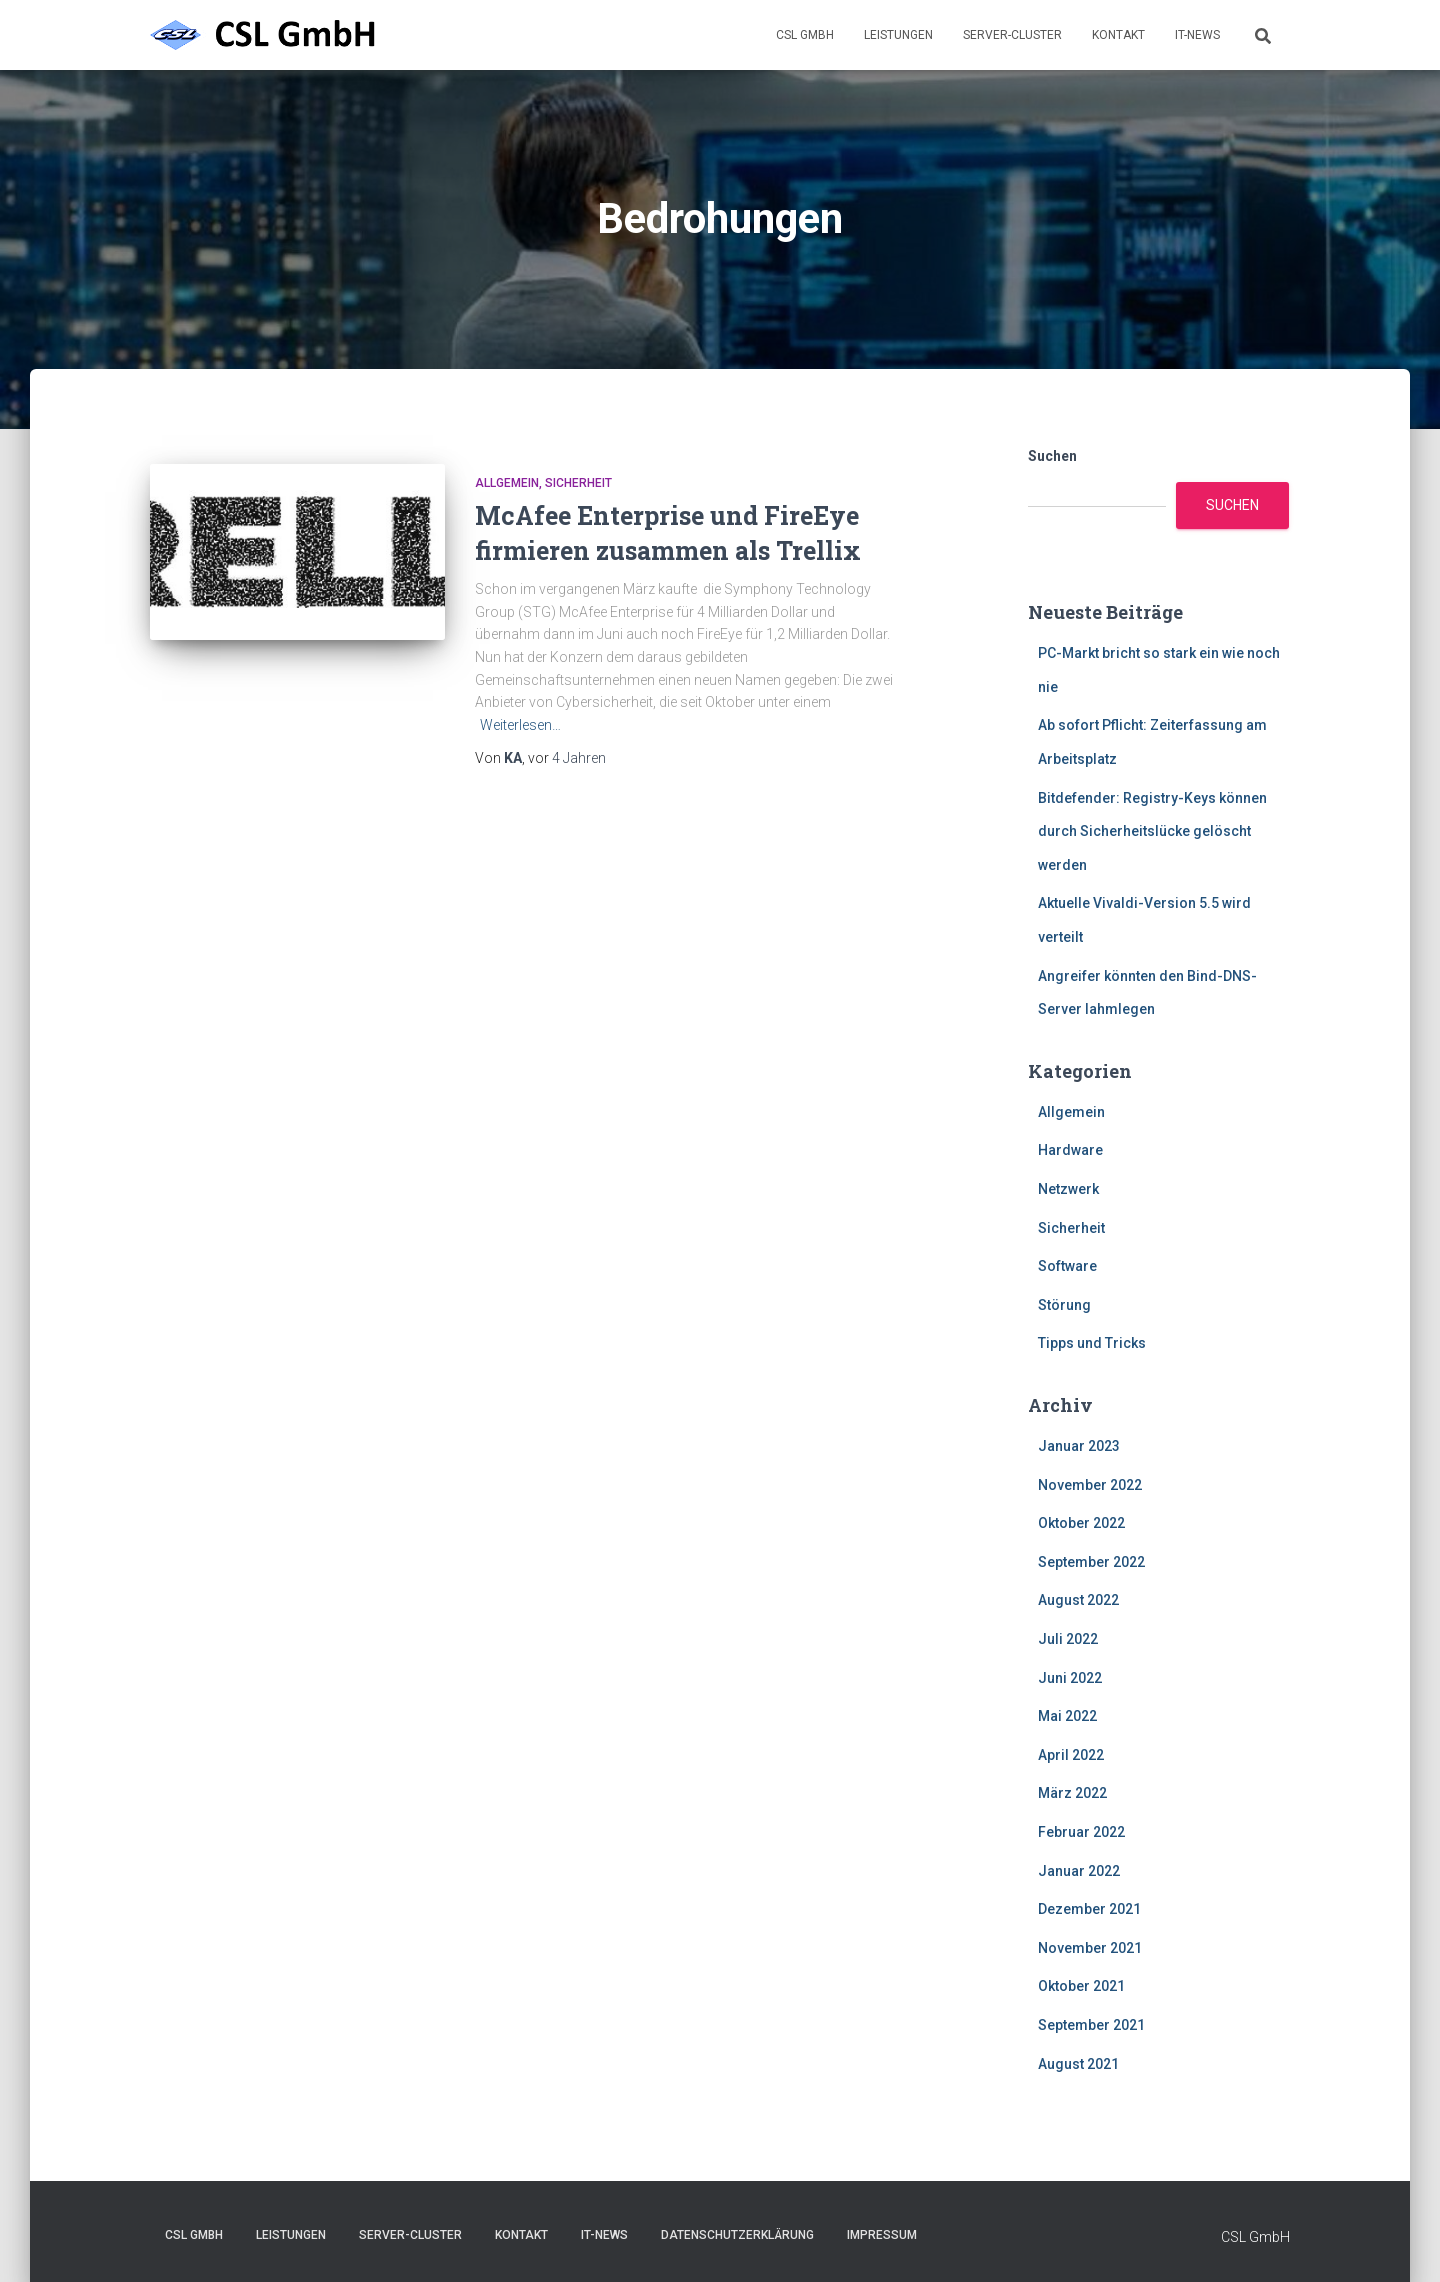  Describe the element at coordinates (1091, 1562) in the screenshot. I see `September 2022` at that location.